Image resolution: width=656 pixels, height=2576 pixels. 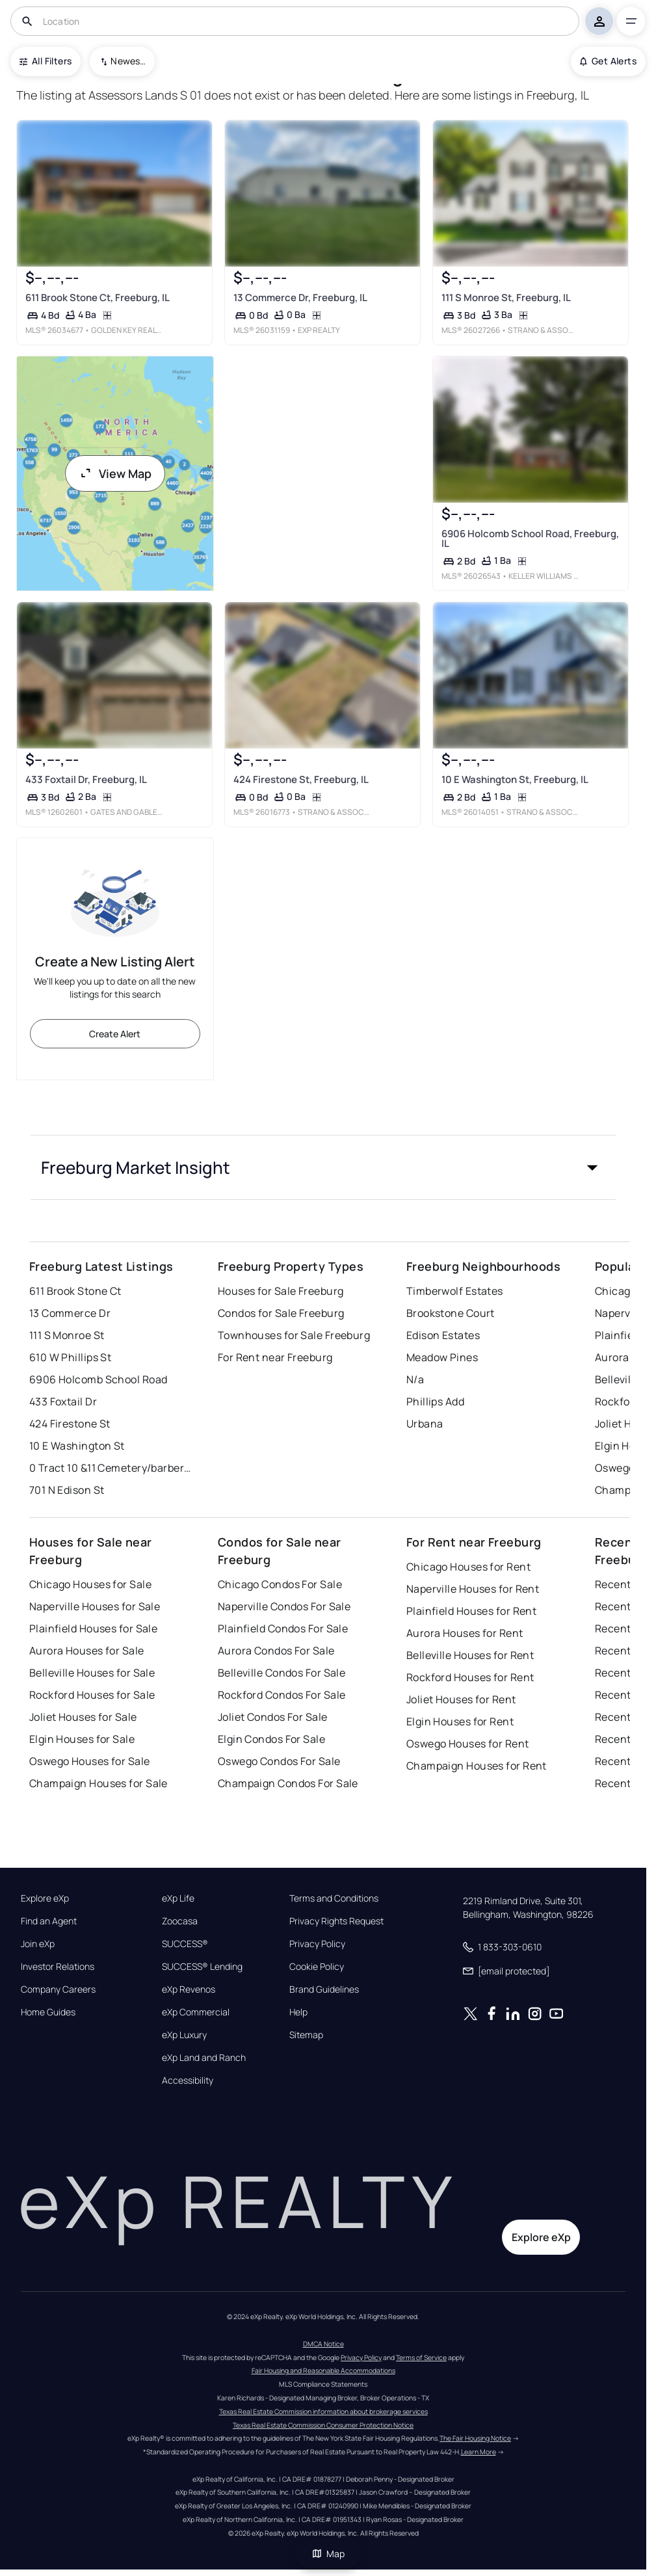 I want to click on Brand Guidelines, so click(x=324, y=1989).